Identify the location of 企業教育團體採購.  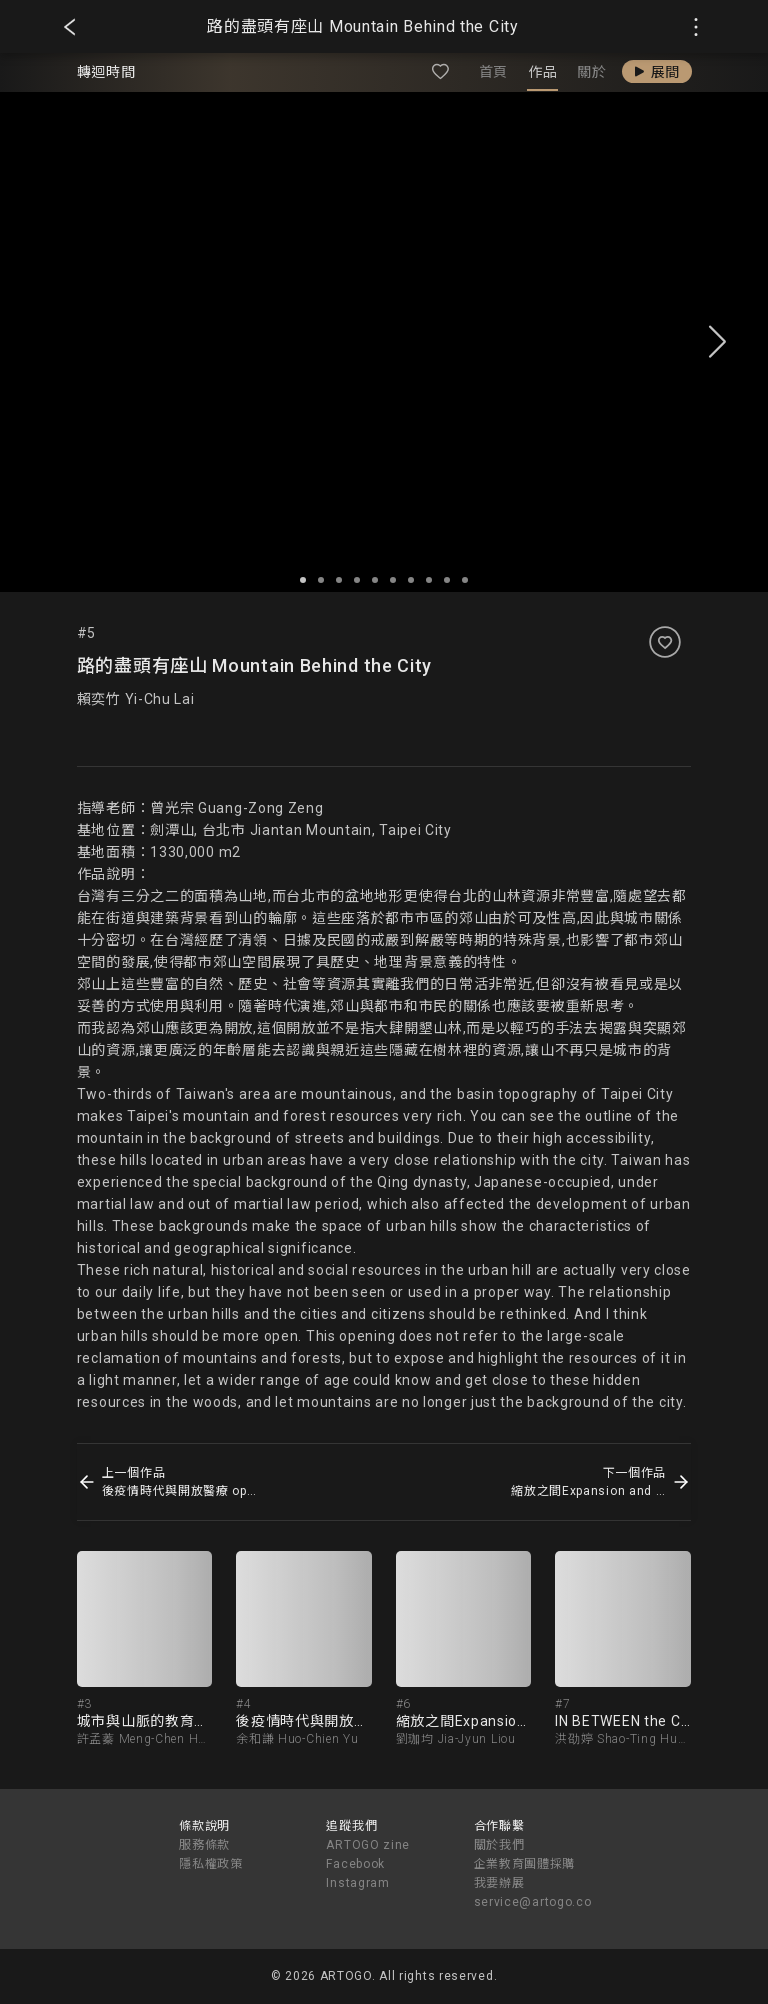
(525, 1864).